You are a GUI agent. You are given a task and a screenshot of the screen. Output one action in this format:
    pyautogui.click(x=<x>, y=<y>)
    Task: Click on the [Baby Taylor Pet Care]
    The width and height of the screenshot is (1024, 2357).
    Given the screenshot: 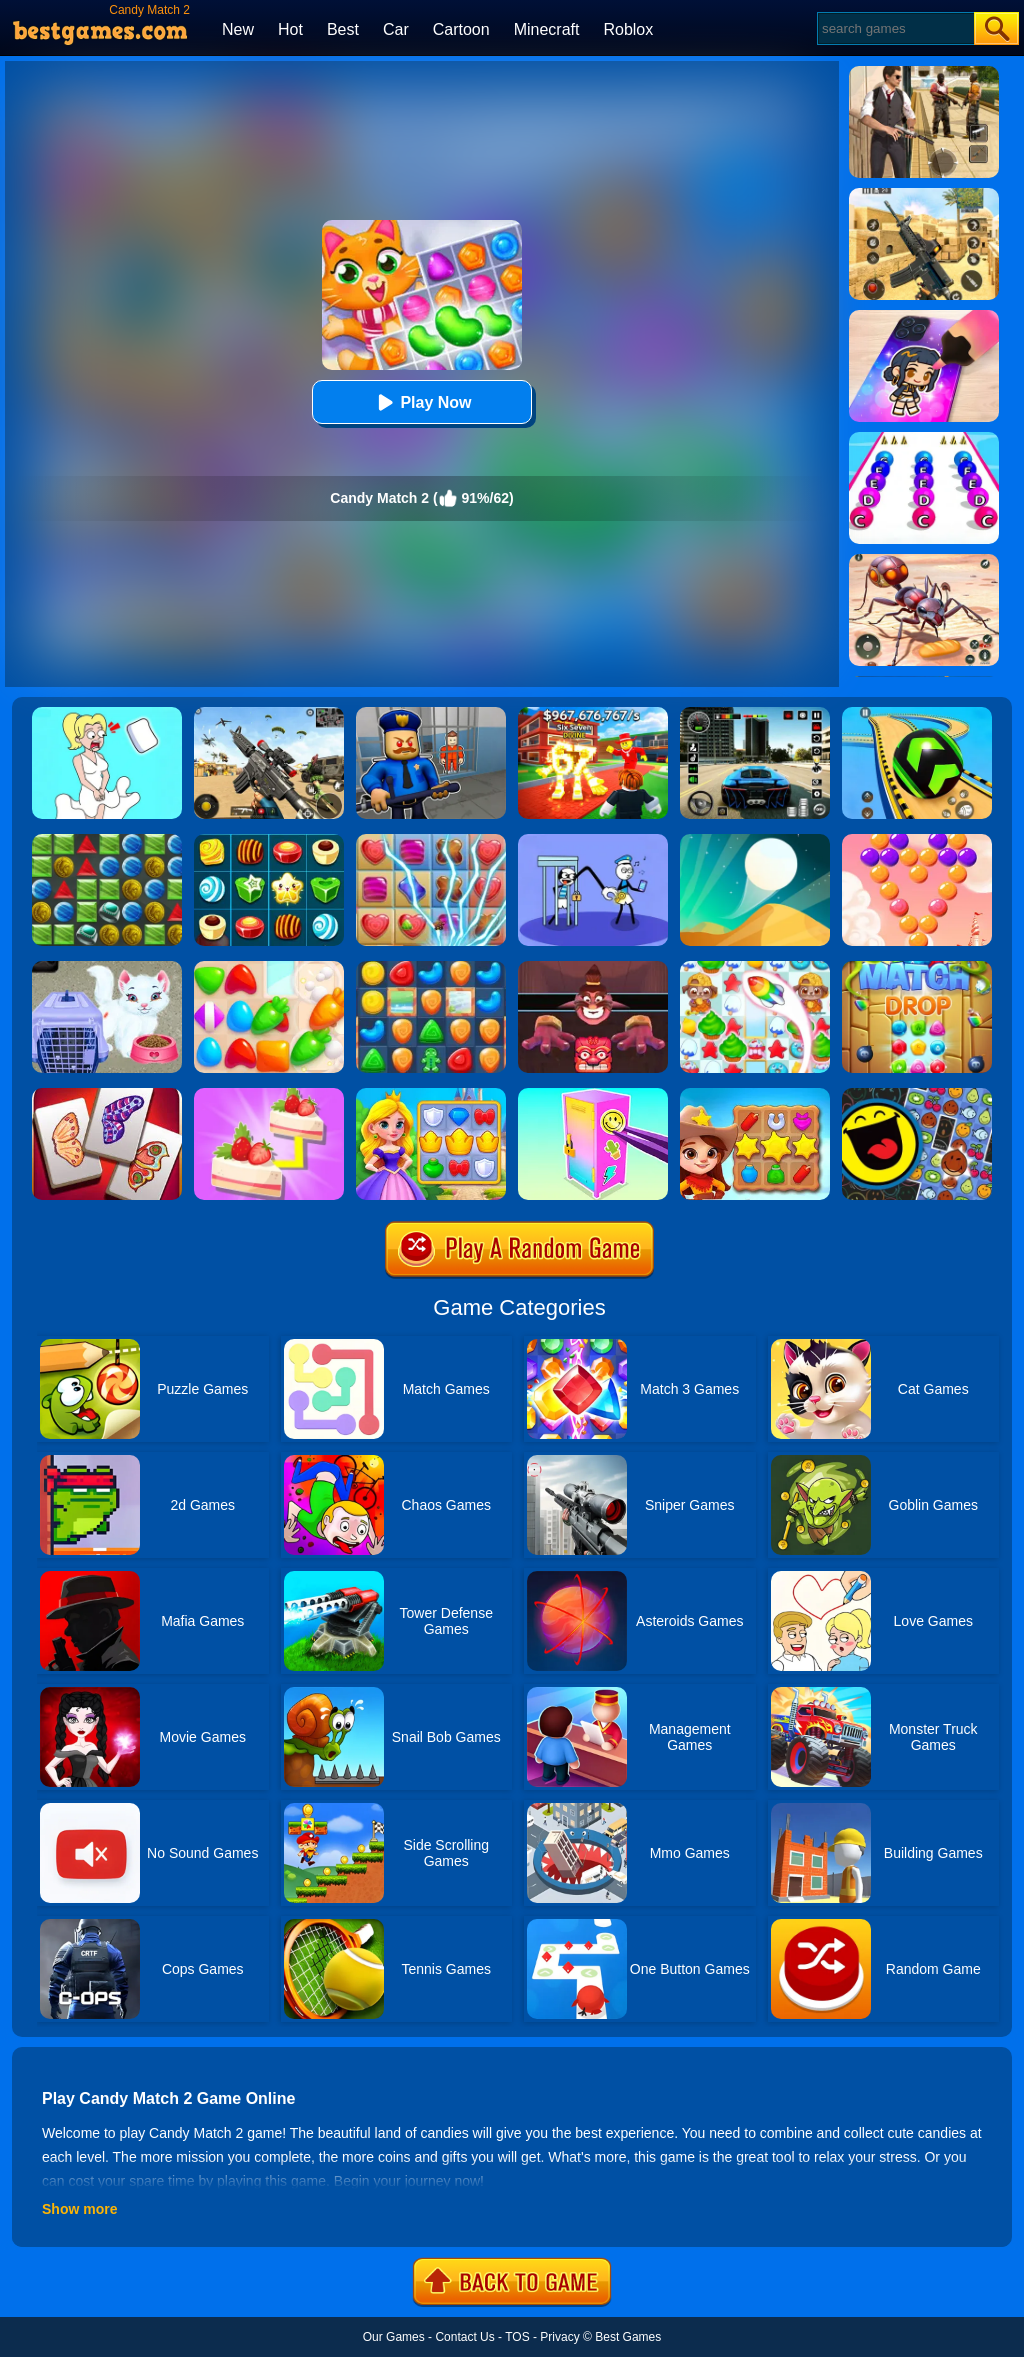 What is the action you would take?
    pyautogui.click(x=107, y=968)
    